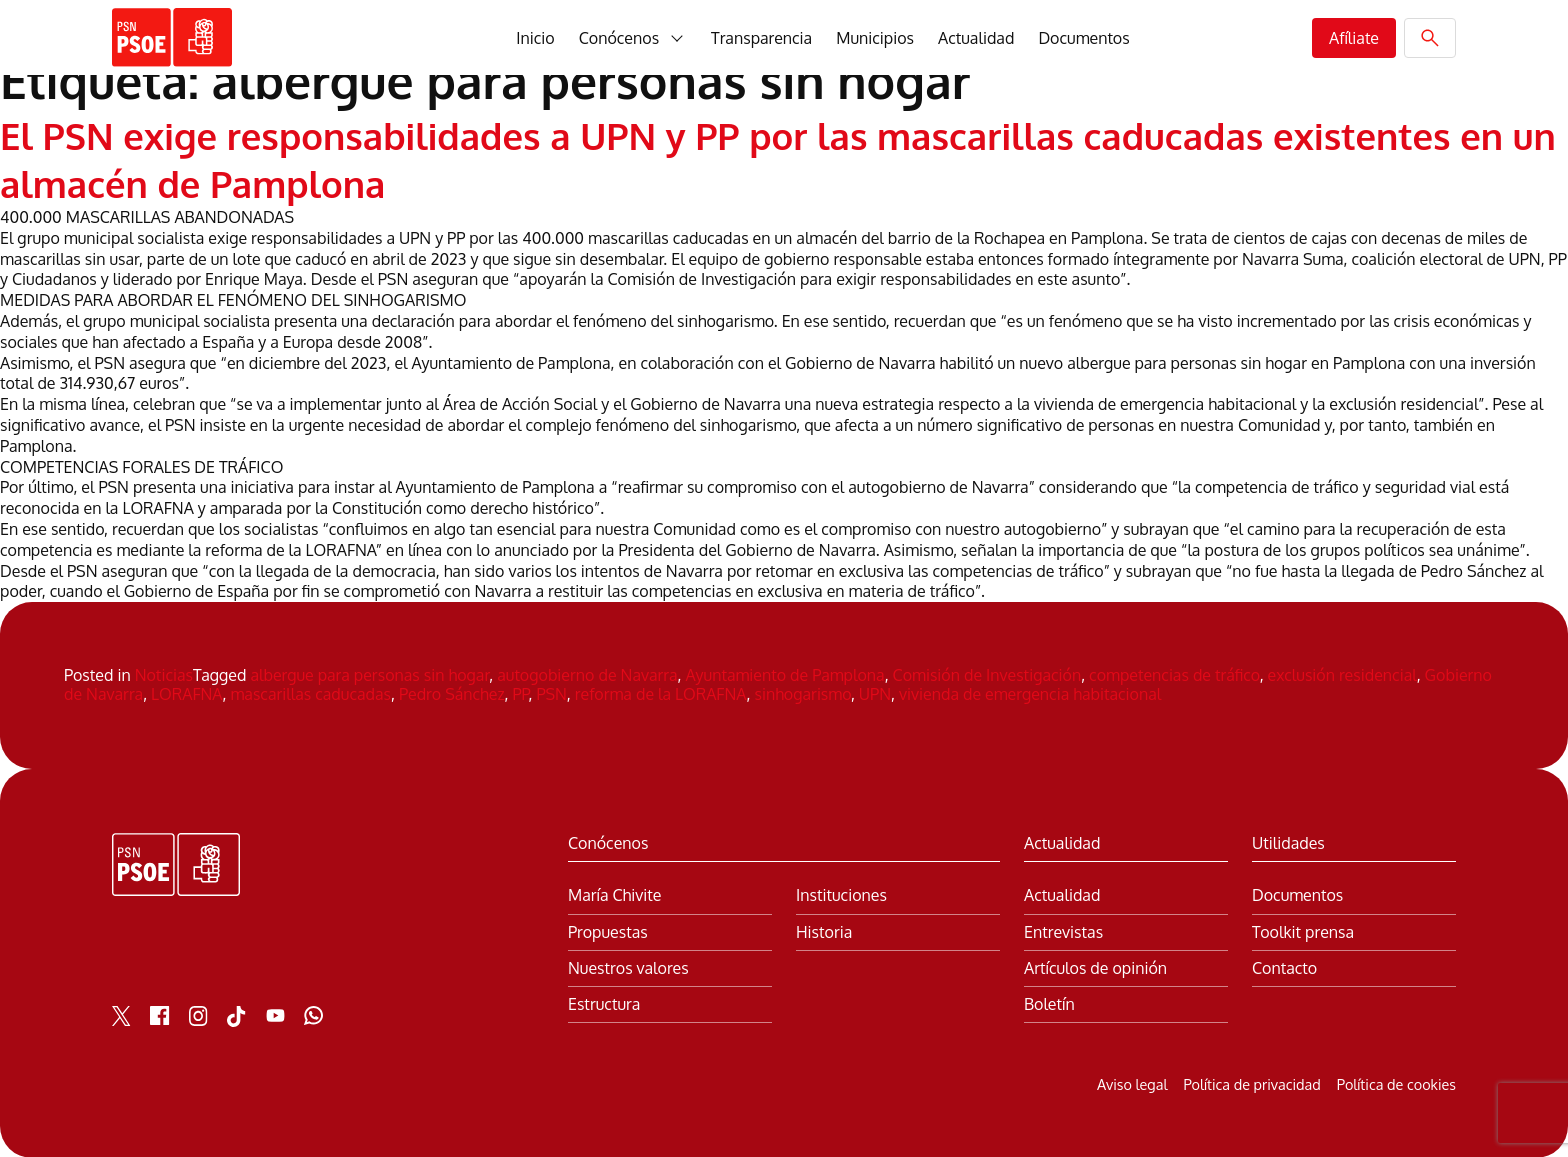 The height and width of the screenshot is (1157, 1568). Describe the element at coordinates (186, 693) in the screenshot. I see `LORAFNA` at that location.